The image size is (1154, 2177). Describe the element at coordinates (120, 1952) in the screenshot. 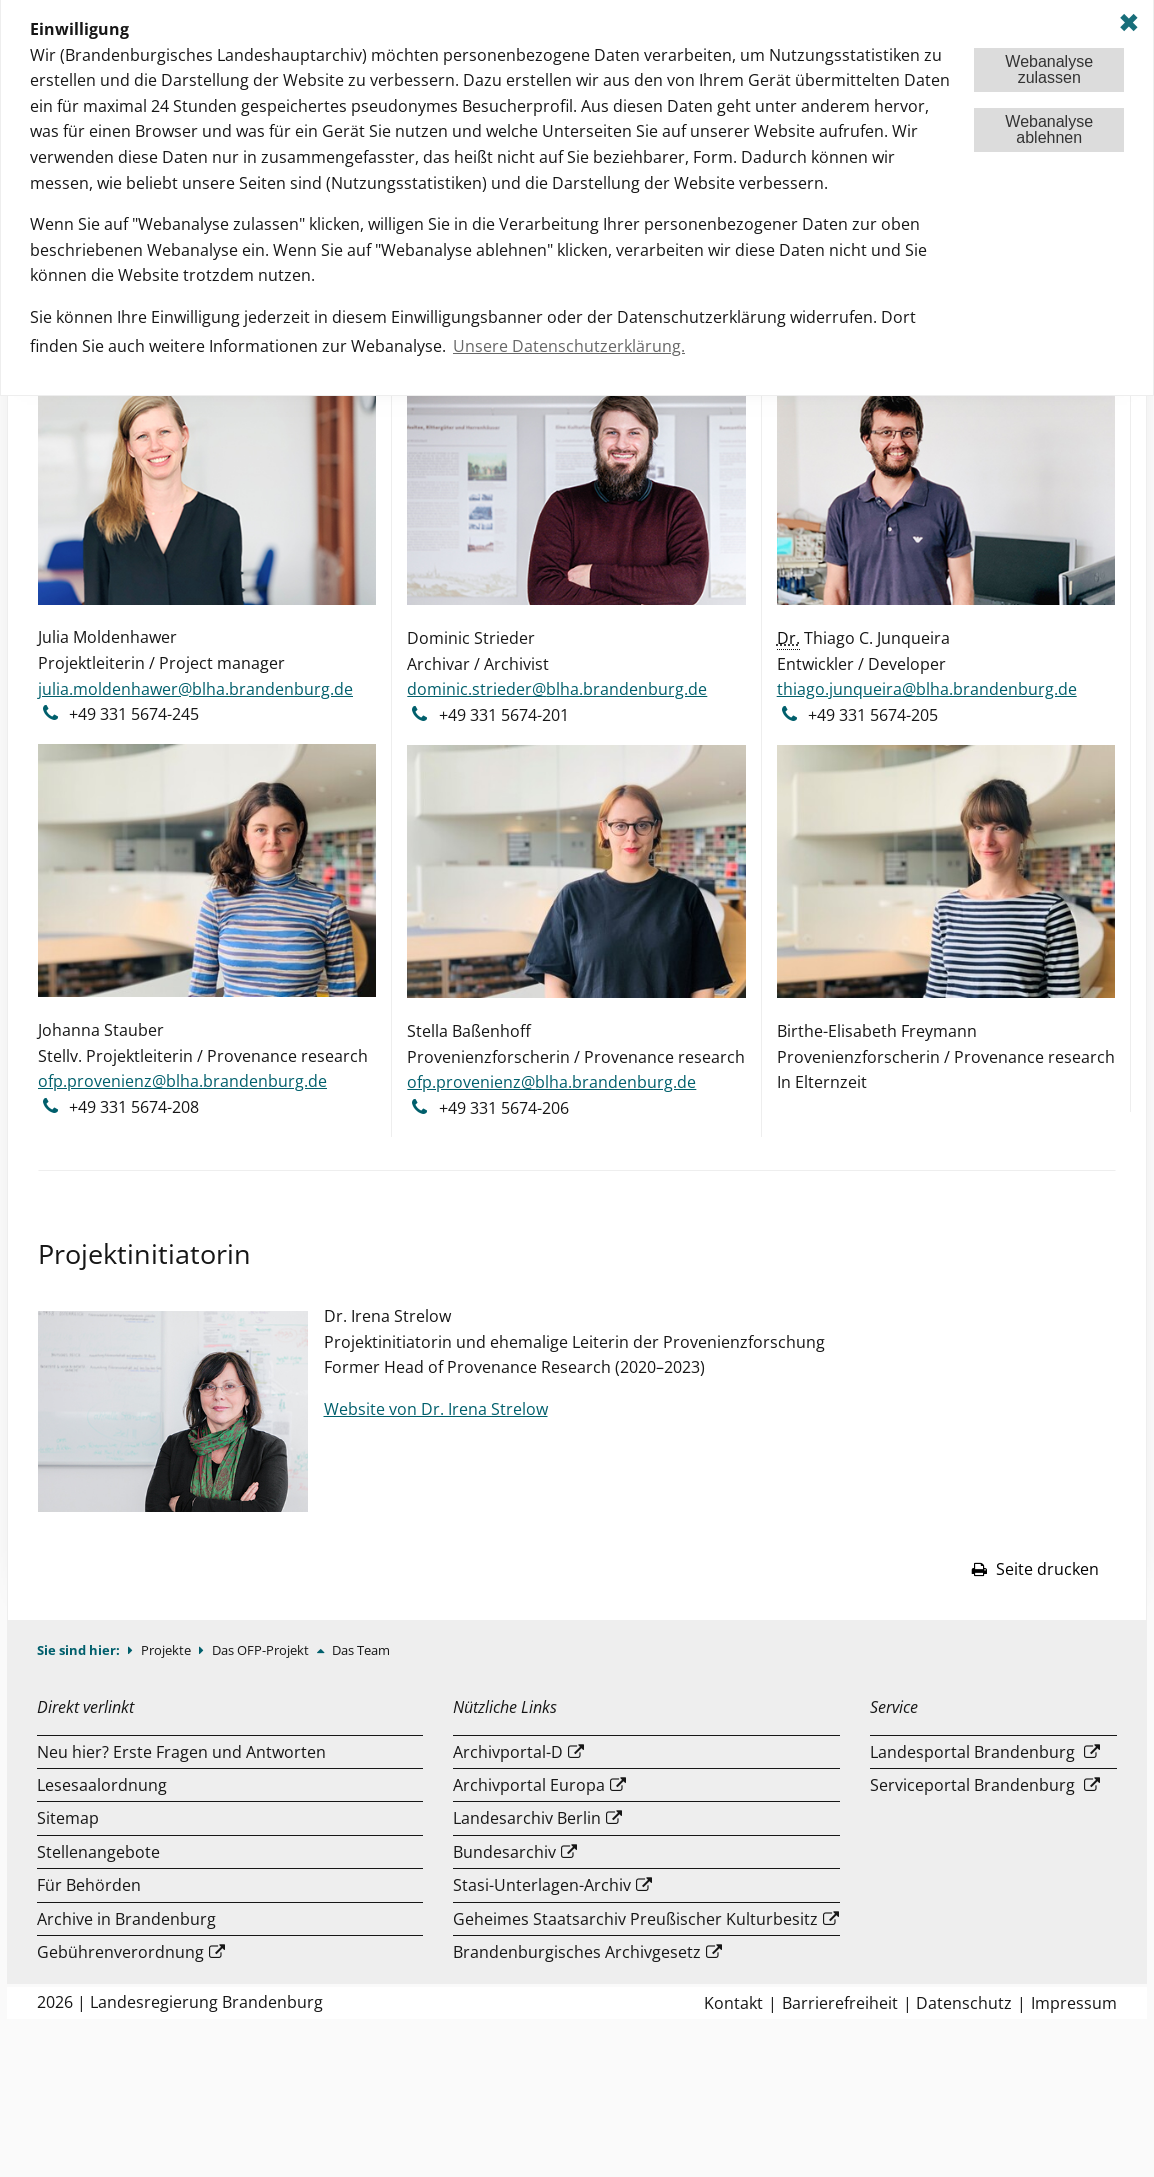

I see `Gebührenverordnung` at that location.